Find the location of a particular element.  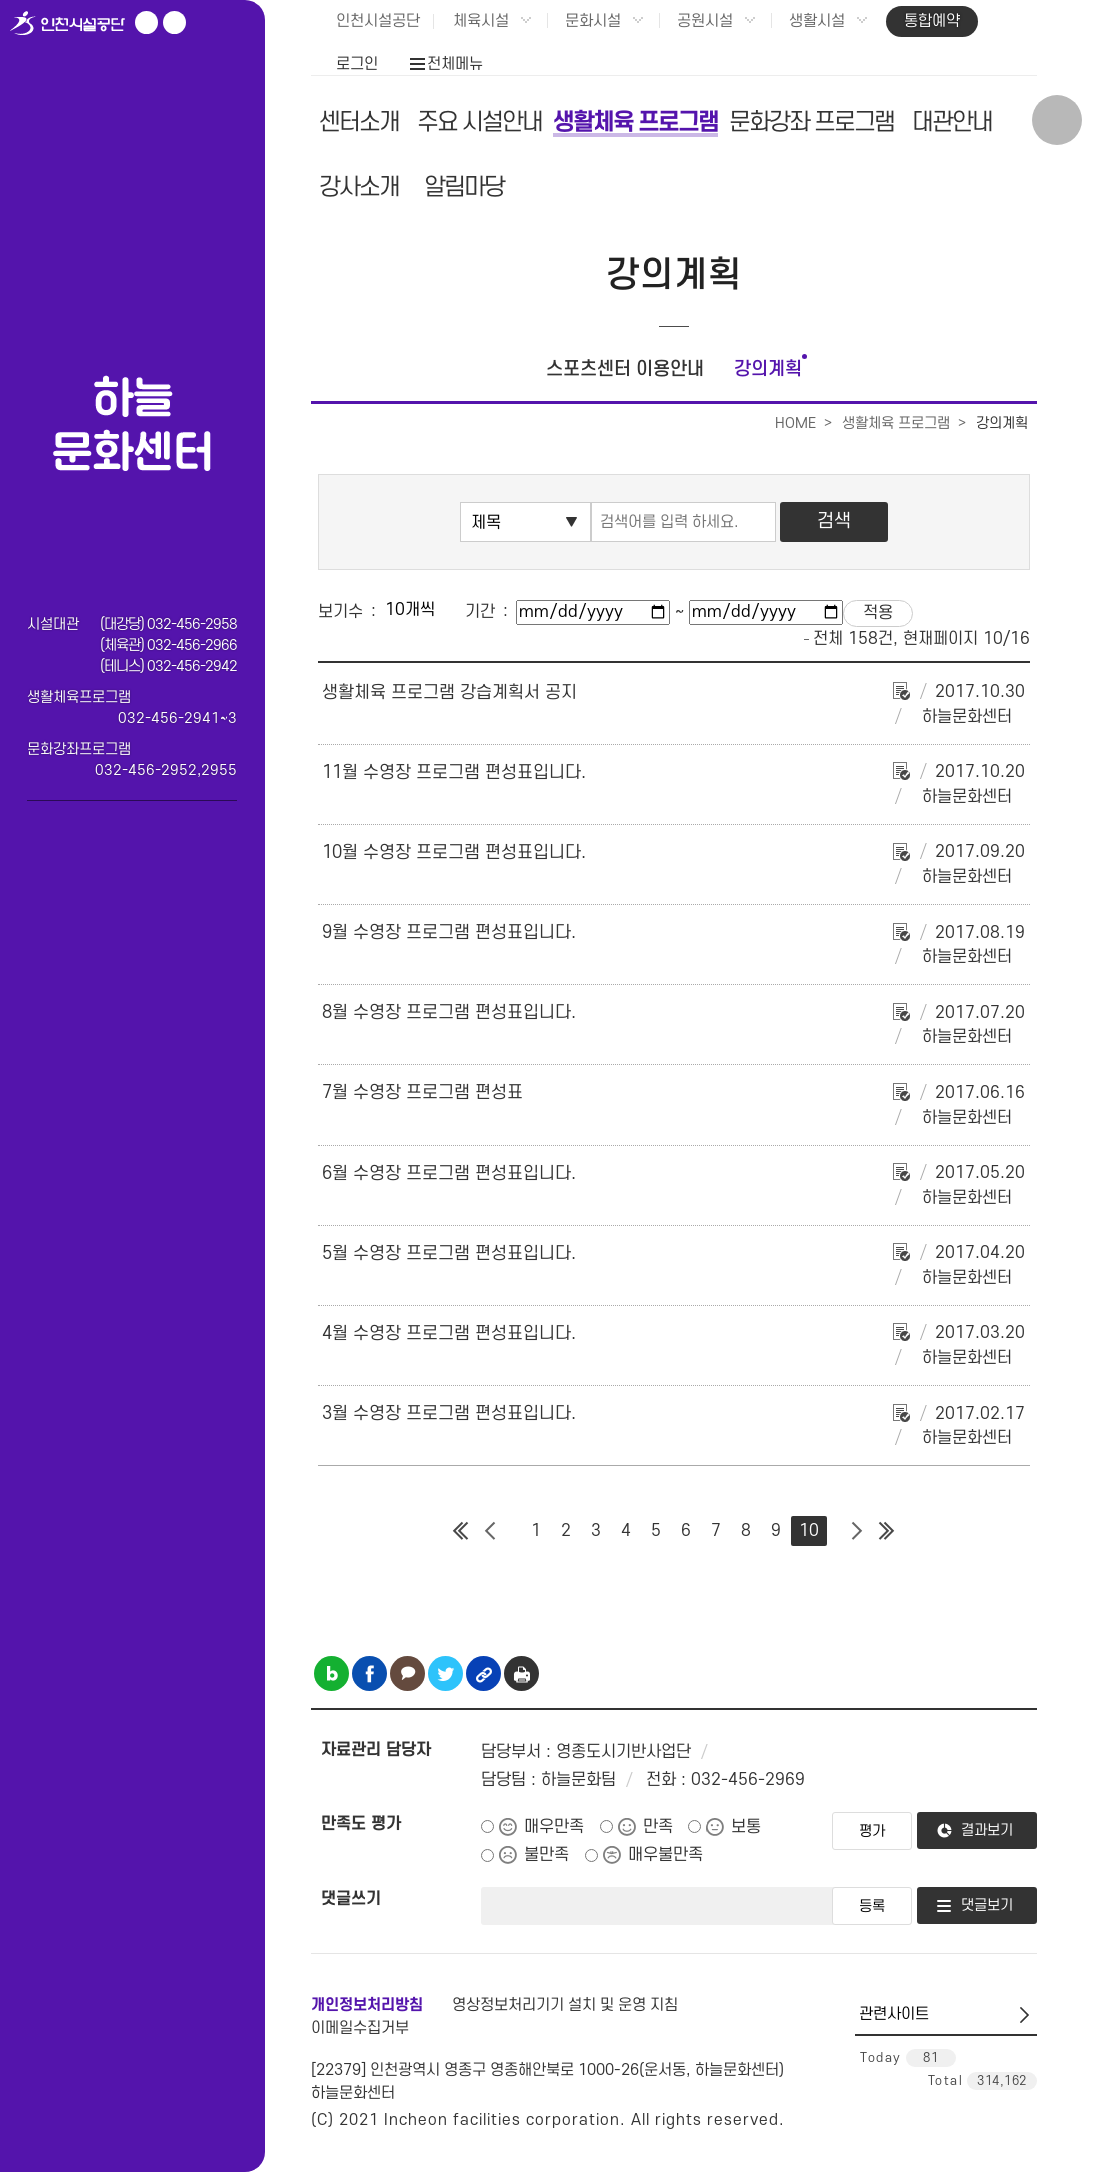

주요 시설안내 is located at coordinates (479, 122).